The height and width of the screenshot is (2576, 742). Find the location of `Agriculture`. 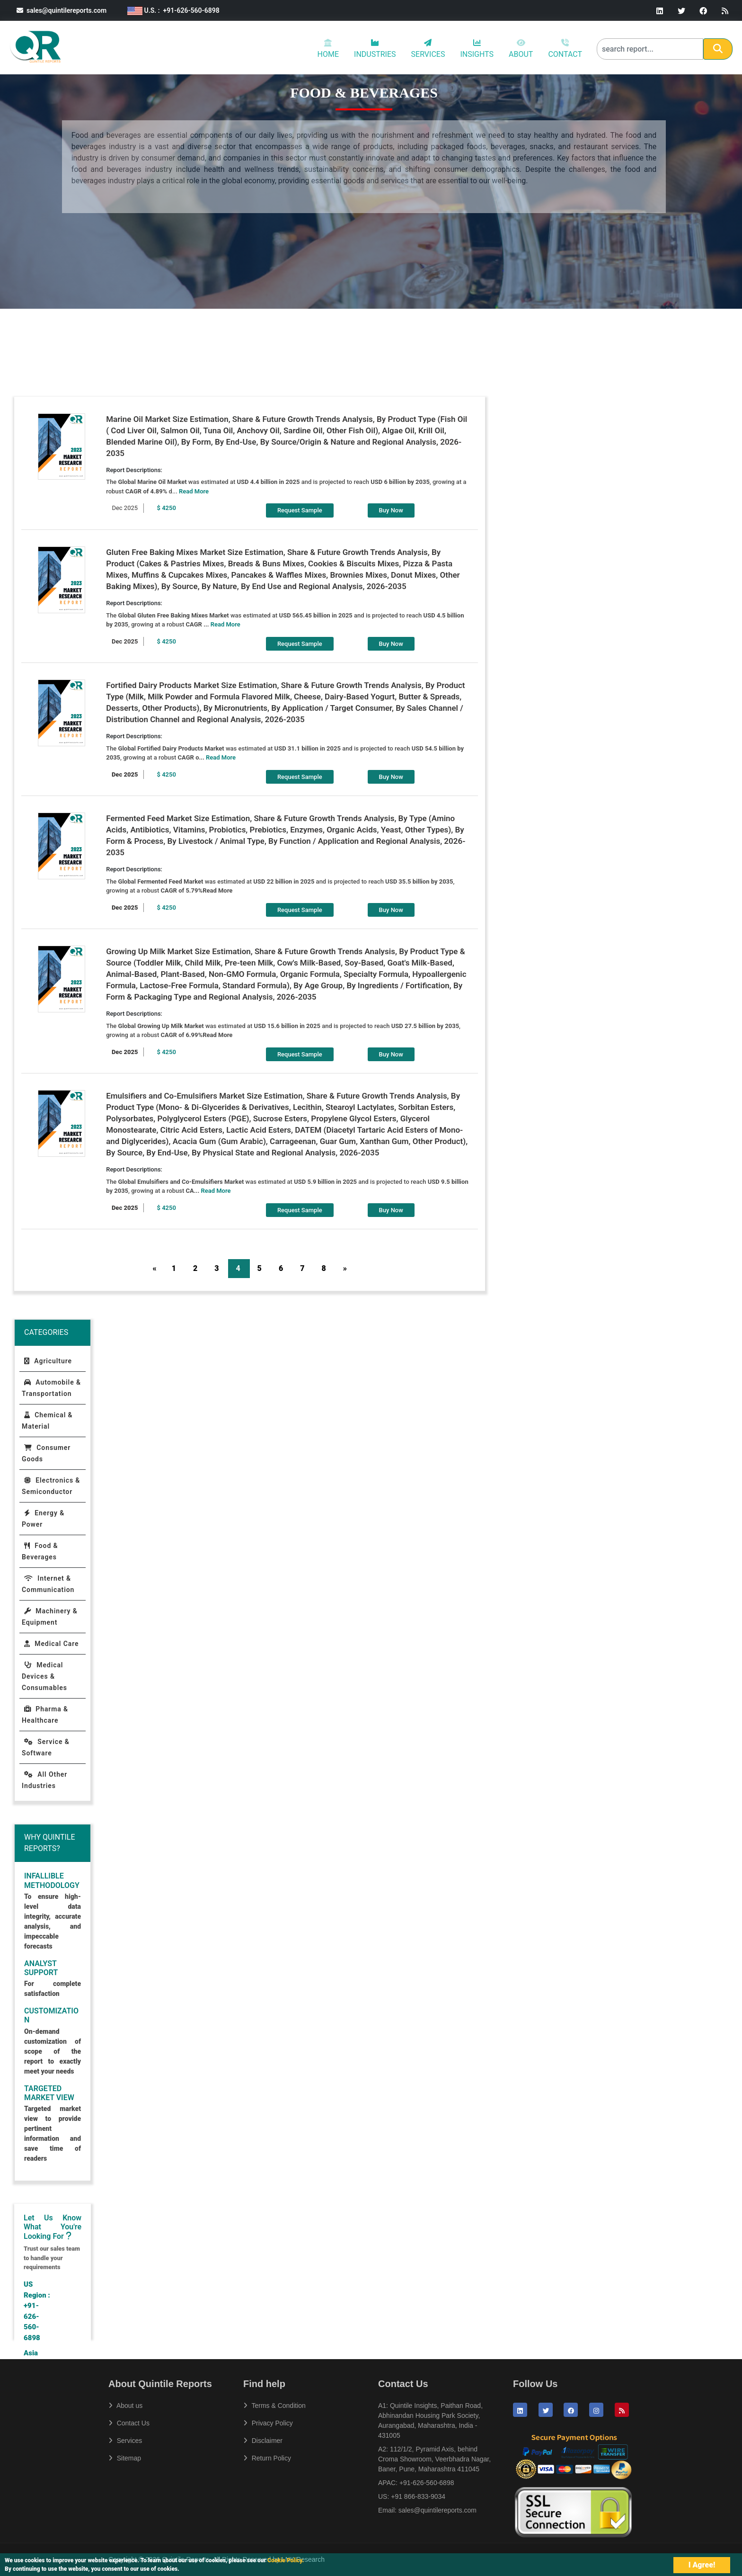

Agriculture is located at coordinates (48, 1361).